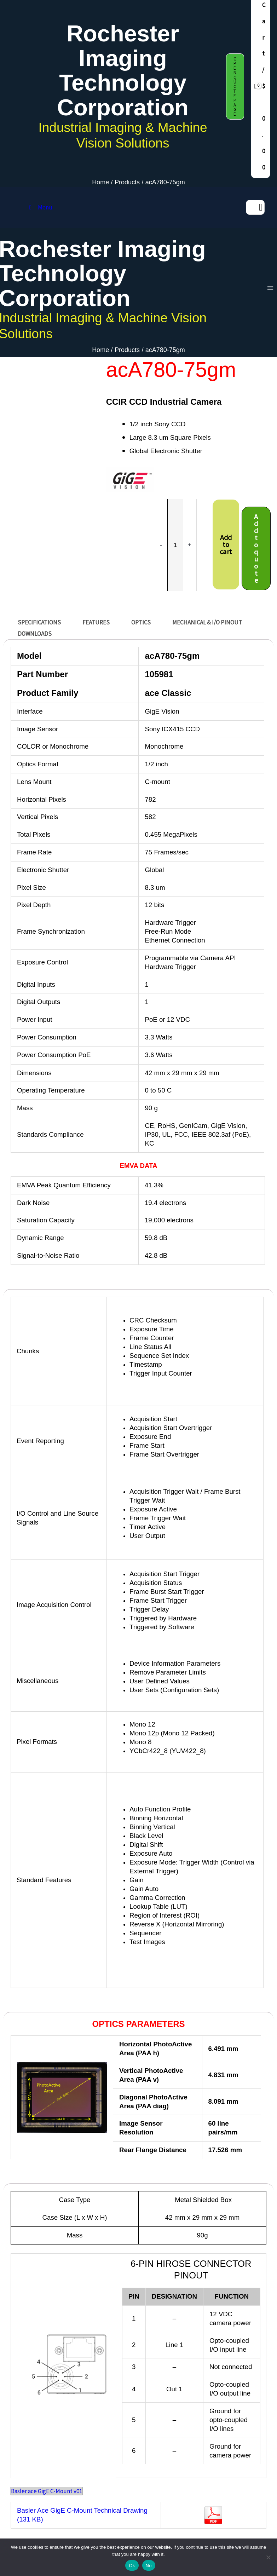 The width and height of the screenshot is (277, 2576). I want to click on Basler ace GigE C-Mount v01, so click(46, 2489).